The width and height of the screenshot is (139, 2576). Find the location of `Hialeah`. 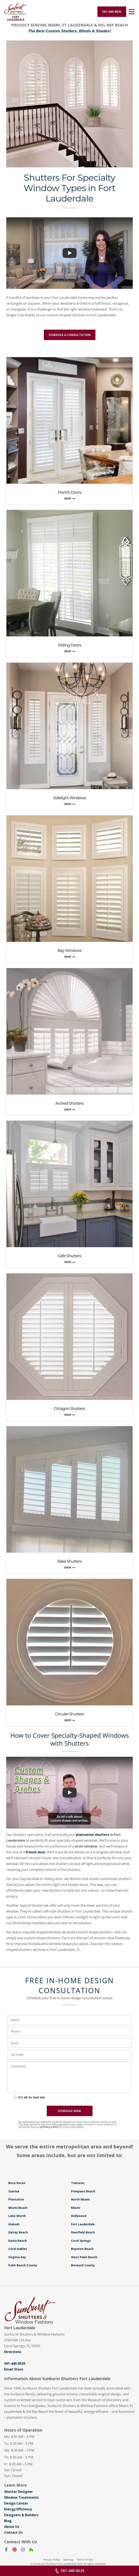

Hialeah is located at coordinates (14, 2224).